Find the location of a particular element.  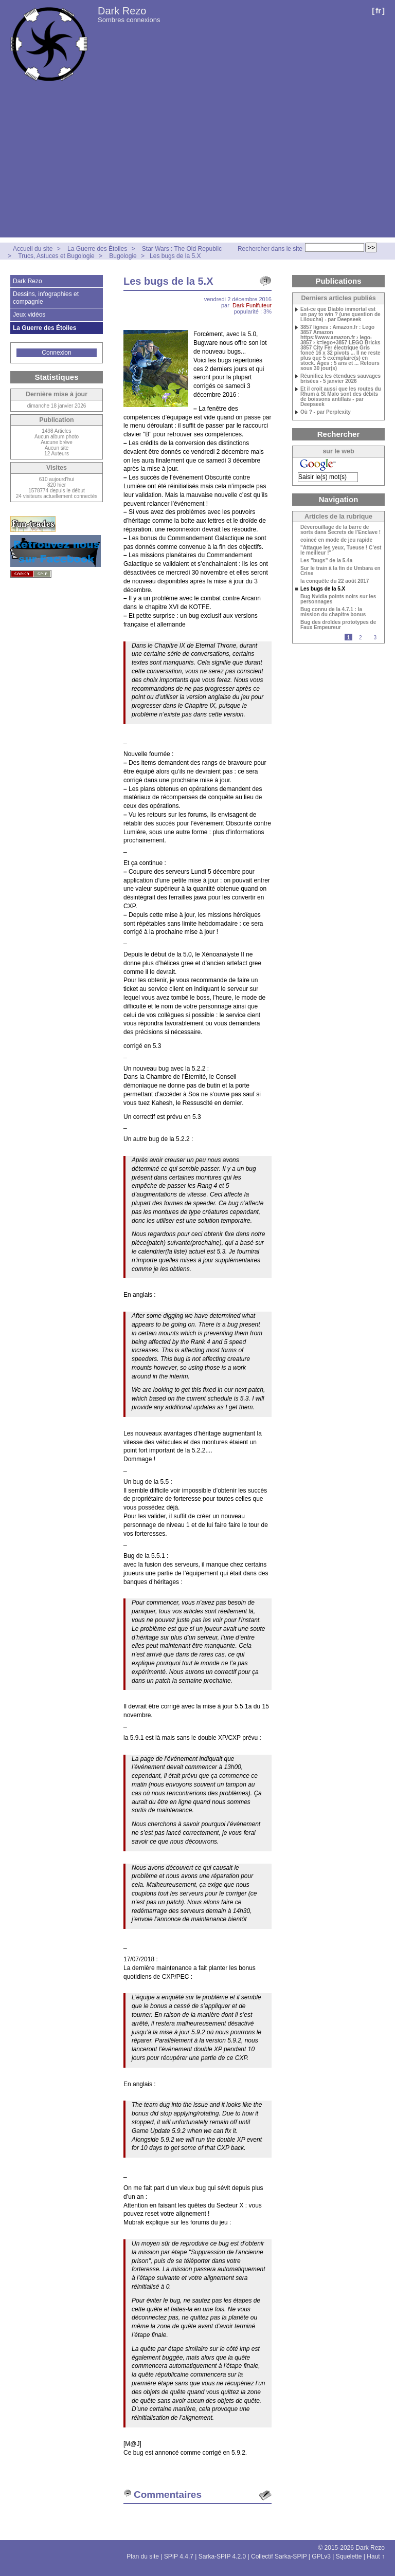

La Guerre des Étoiles is located at coordinates (97, 248).